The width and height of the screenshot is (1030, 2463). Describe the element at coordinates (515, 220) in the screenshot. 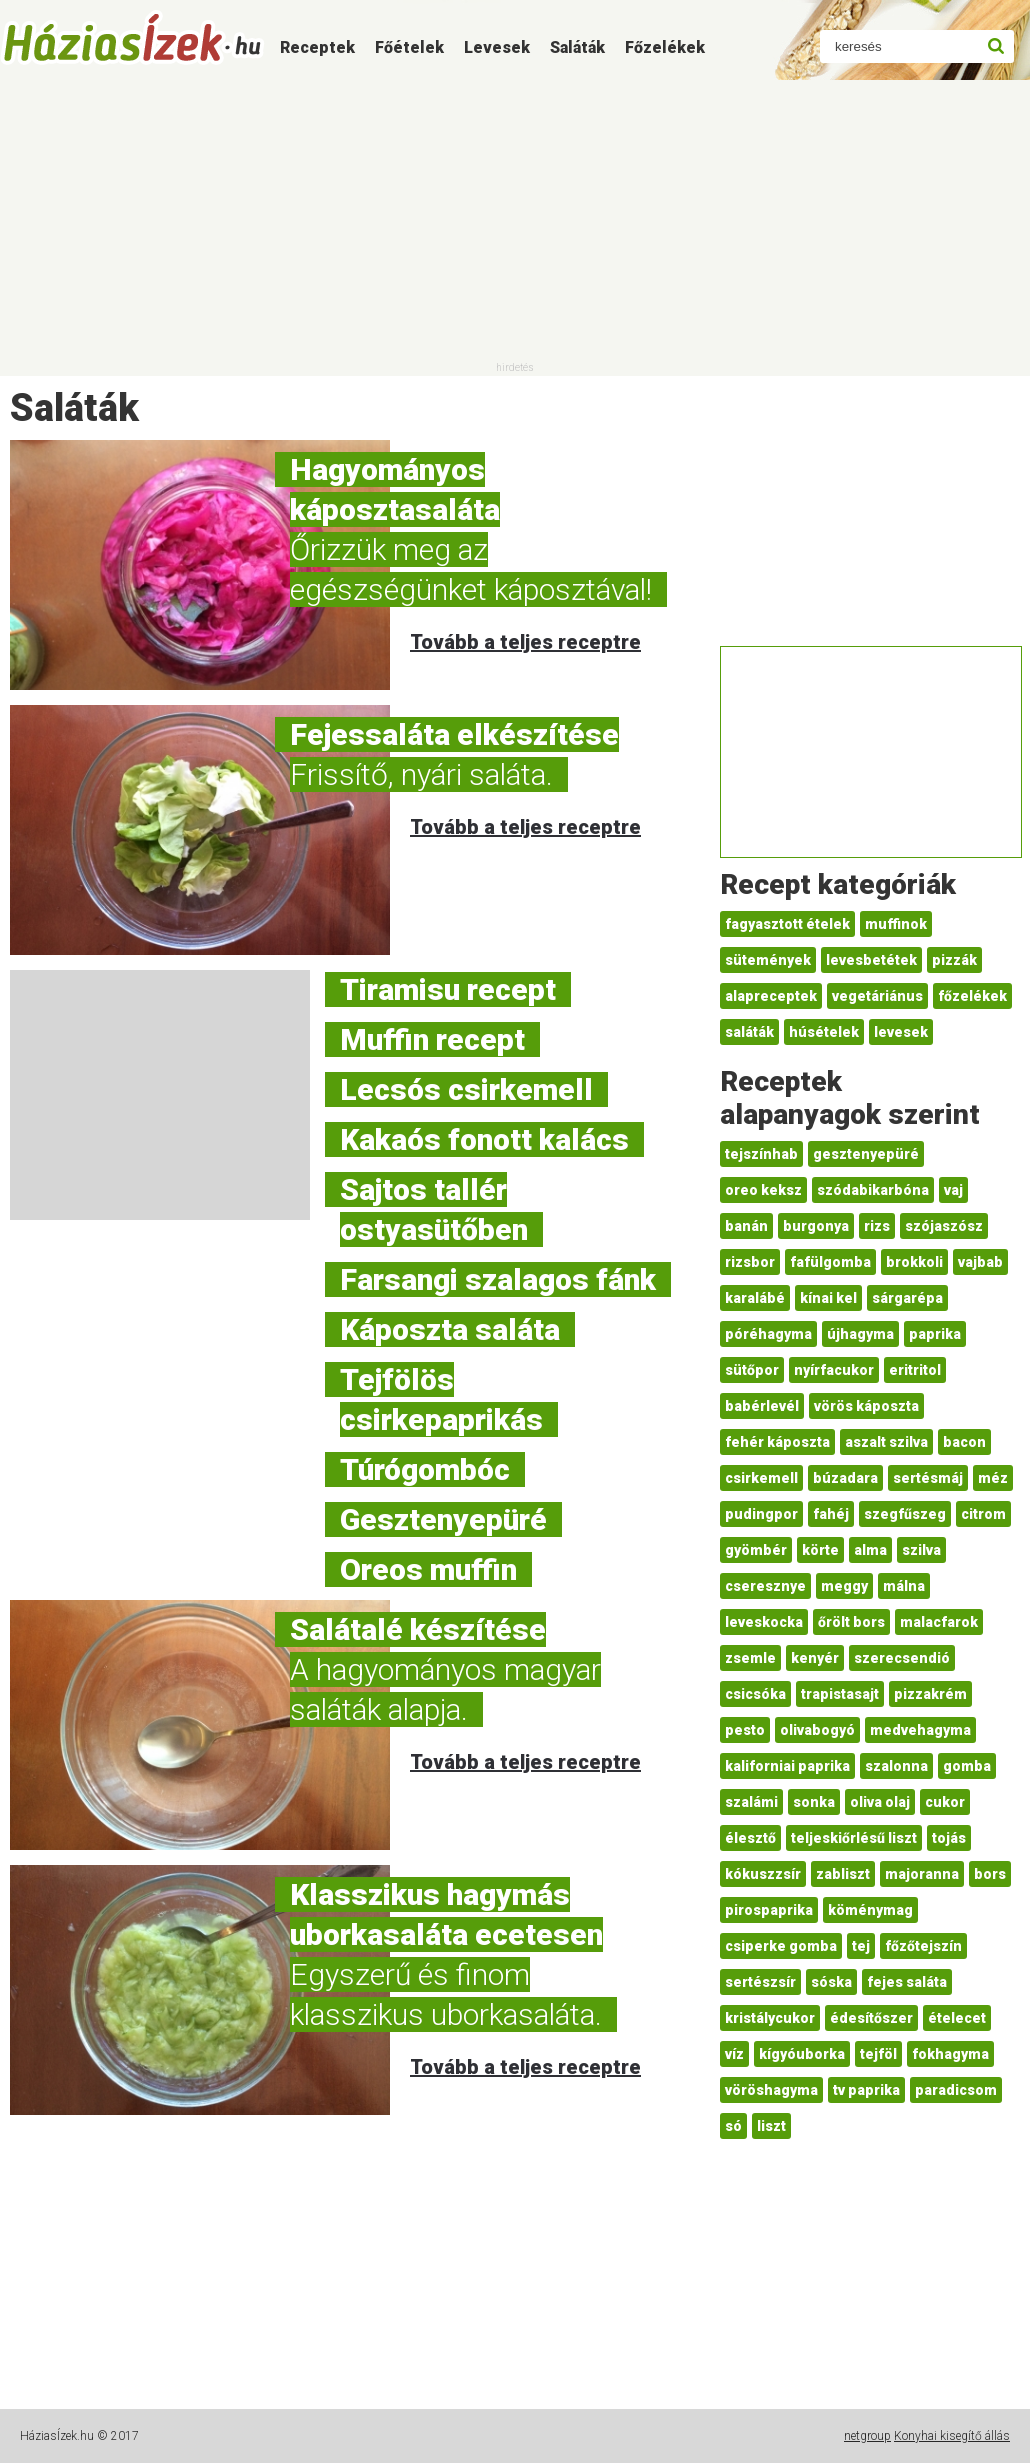

I see `[Advertisement]` at that location.